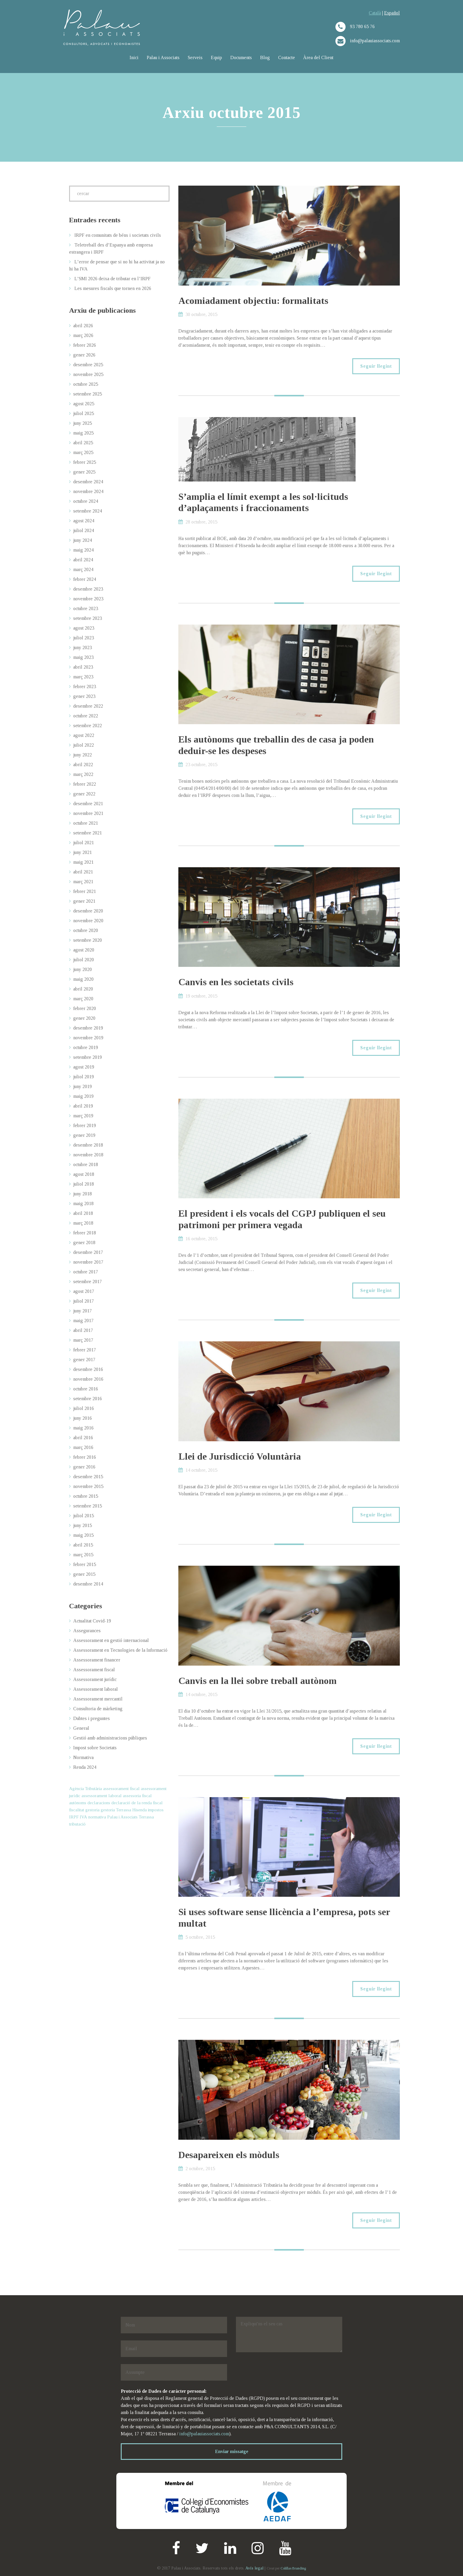 This screenshot has width=463, height=2576. I want to click on L’SMI 2026 deixa de tributar en l’IRPF, so click(112, 278).